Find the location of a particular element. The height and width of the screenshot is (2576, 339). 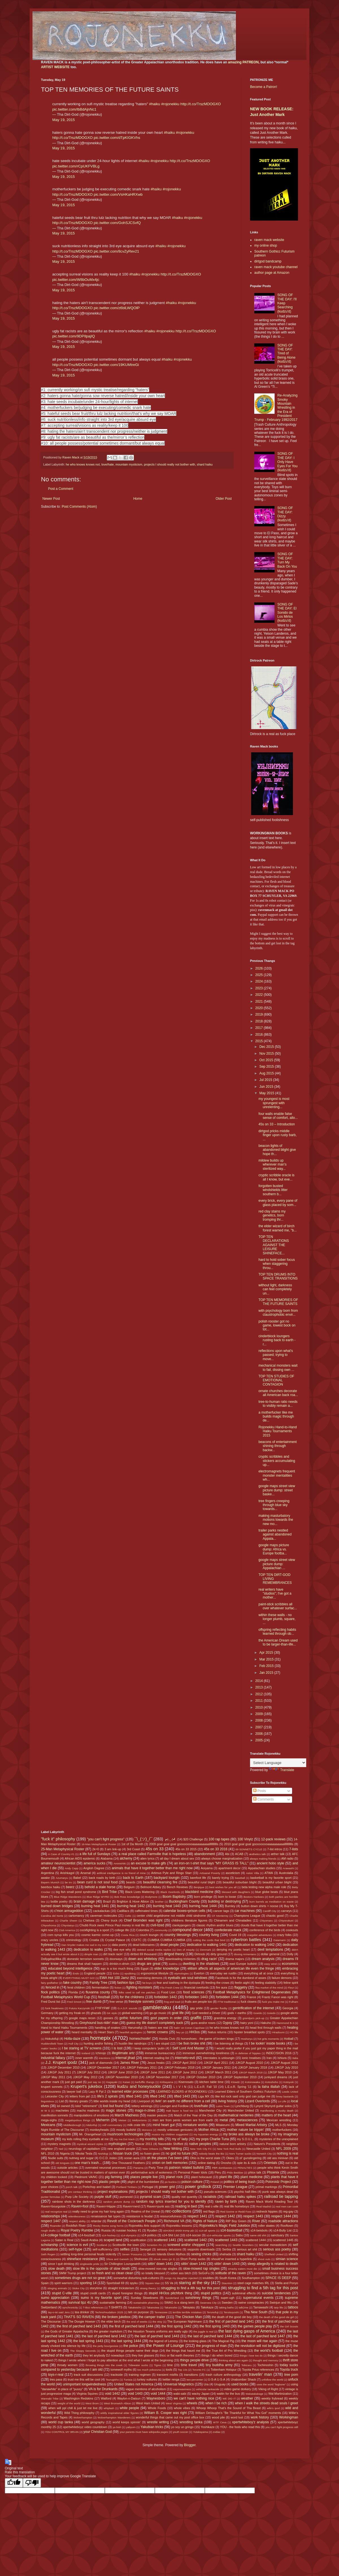

Carolina del Norte is located at coordinates (52, 1915).